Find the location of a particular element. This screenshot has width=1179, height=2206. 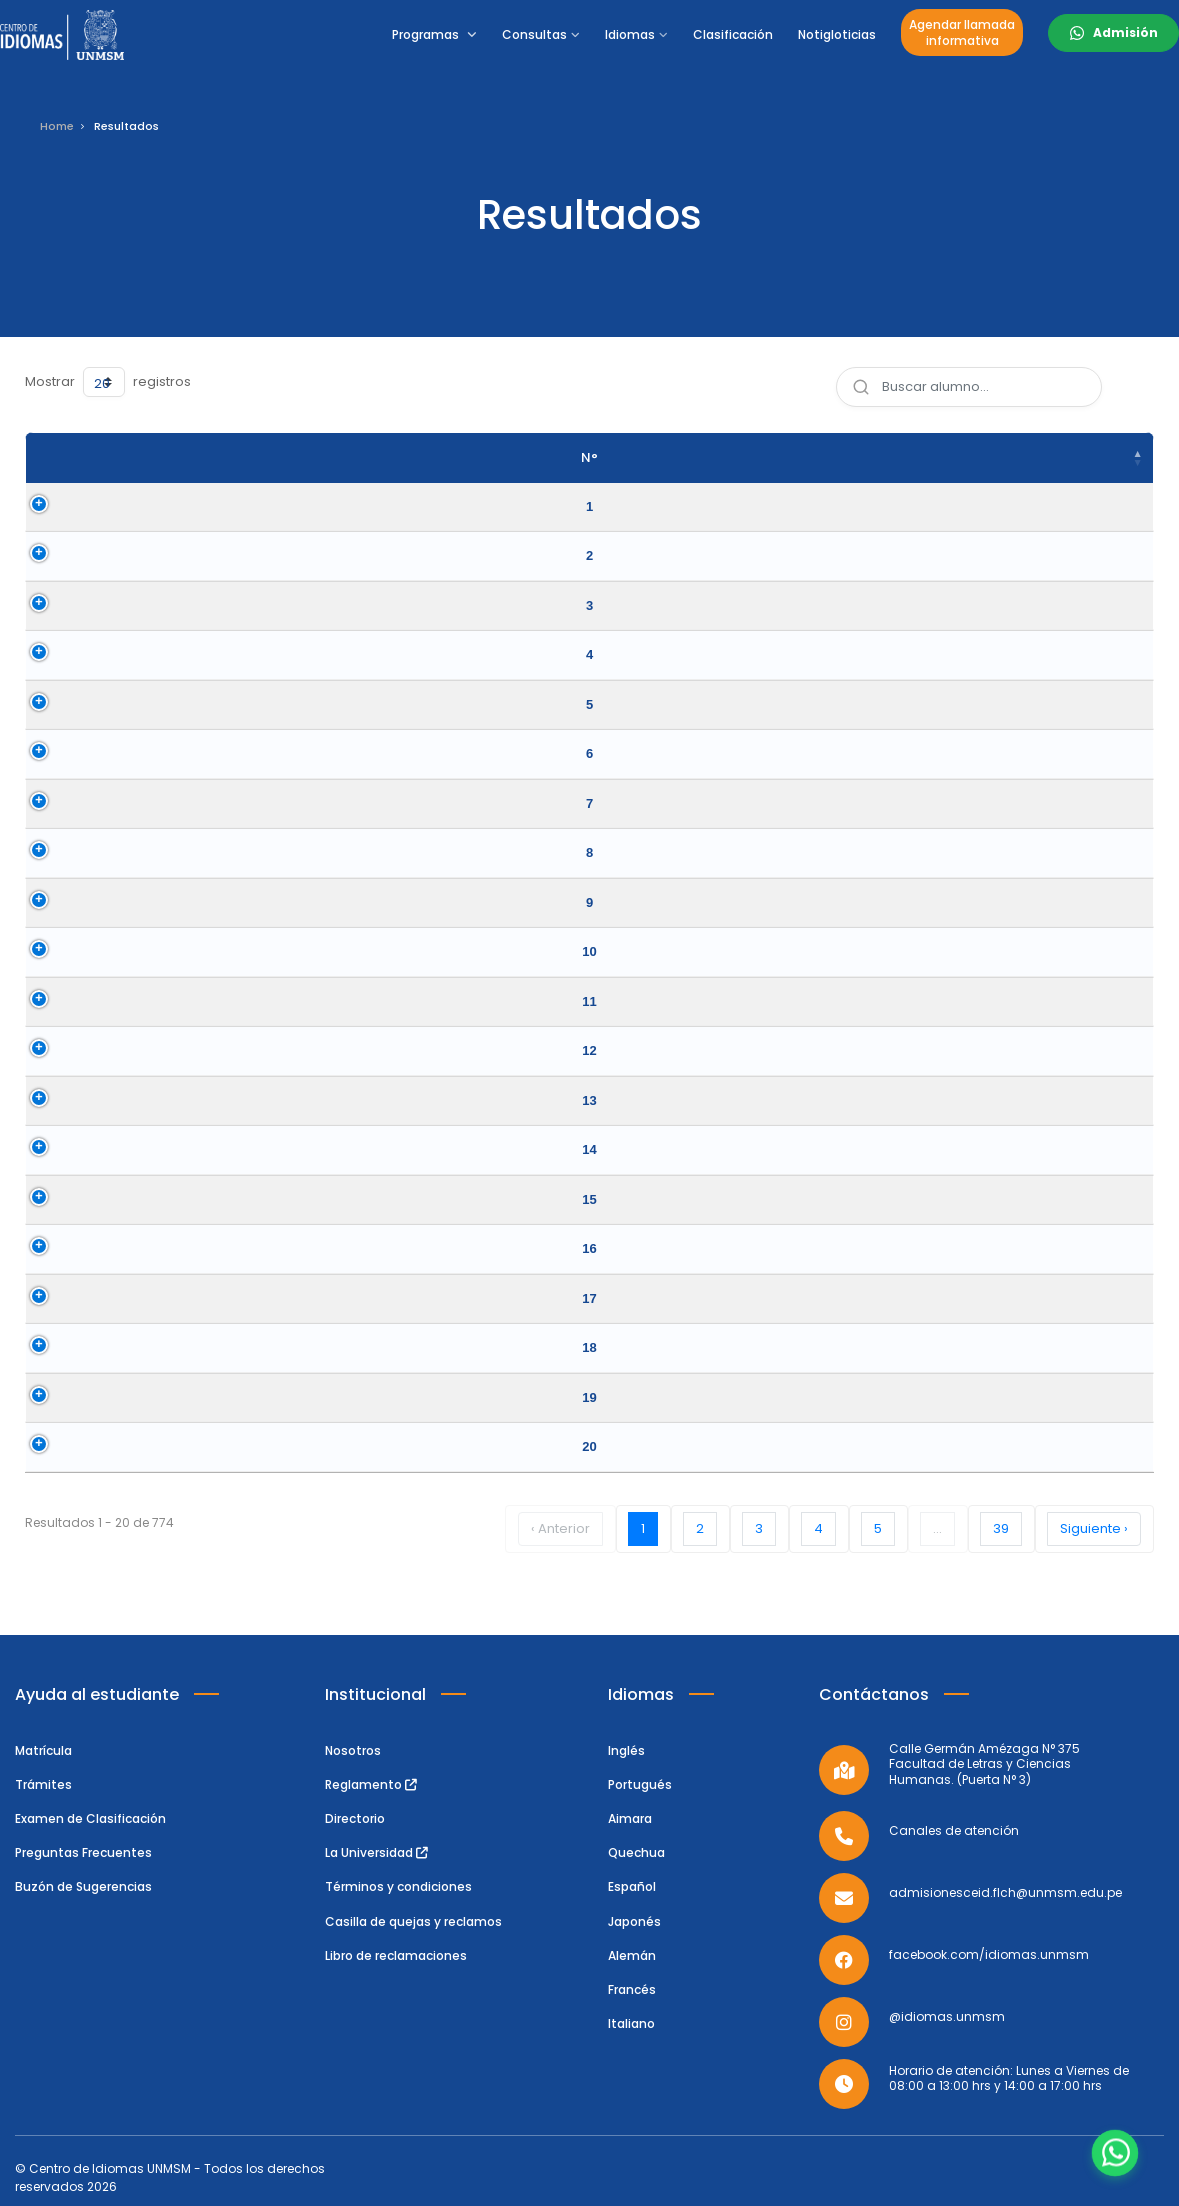

18 is located at coordinates (52, 1347).